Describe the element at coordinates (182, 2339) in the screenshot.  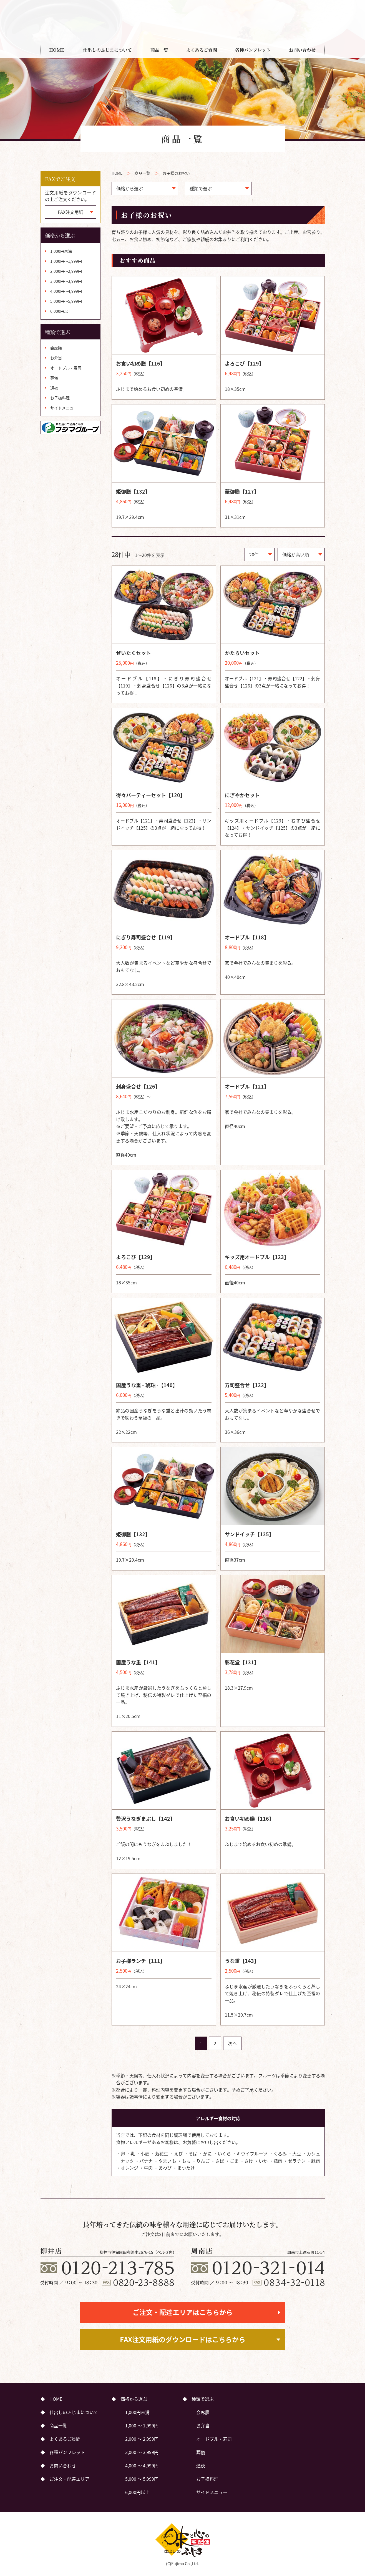
I see `FAX注文用紙のダウンロードはこちらから` at that location.